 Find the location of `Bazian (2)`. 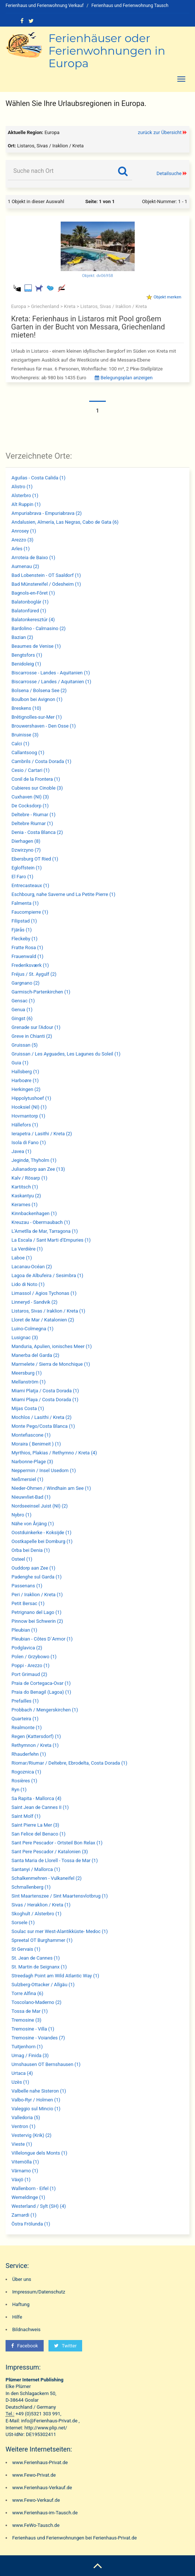

Bazian (2) is located at coordinates (22, 637).